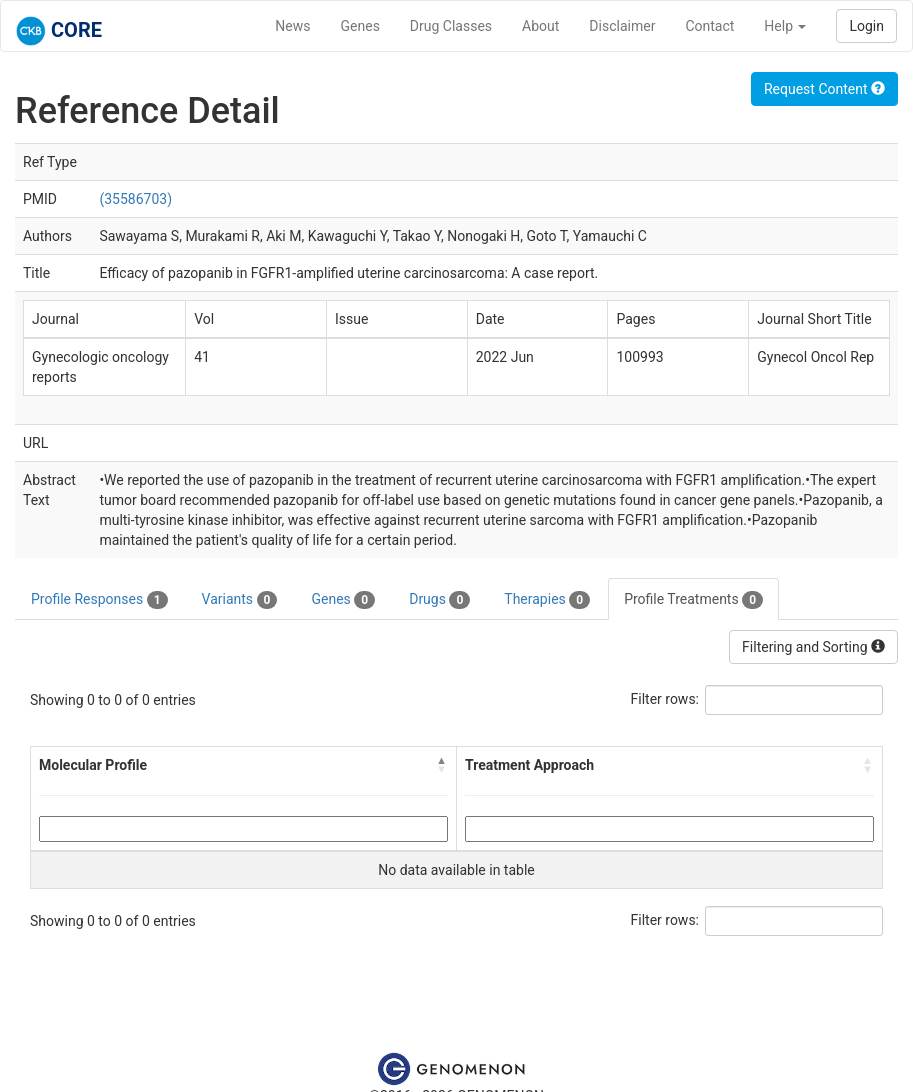  What do you see at coordinates (451, 26) in the screenshot?
I see `Drug Classes` at bounding box center [451, 26].